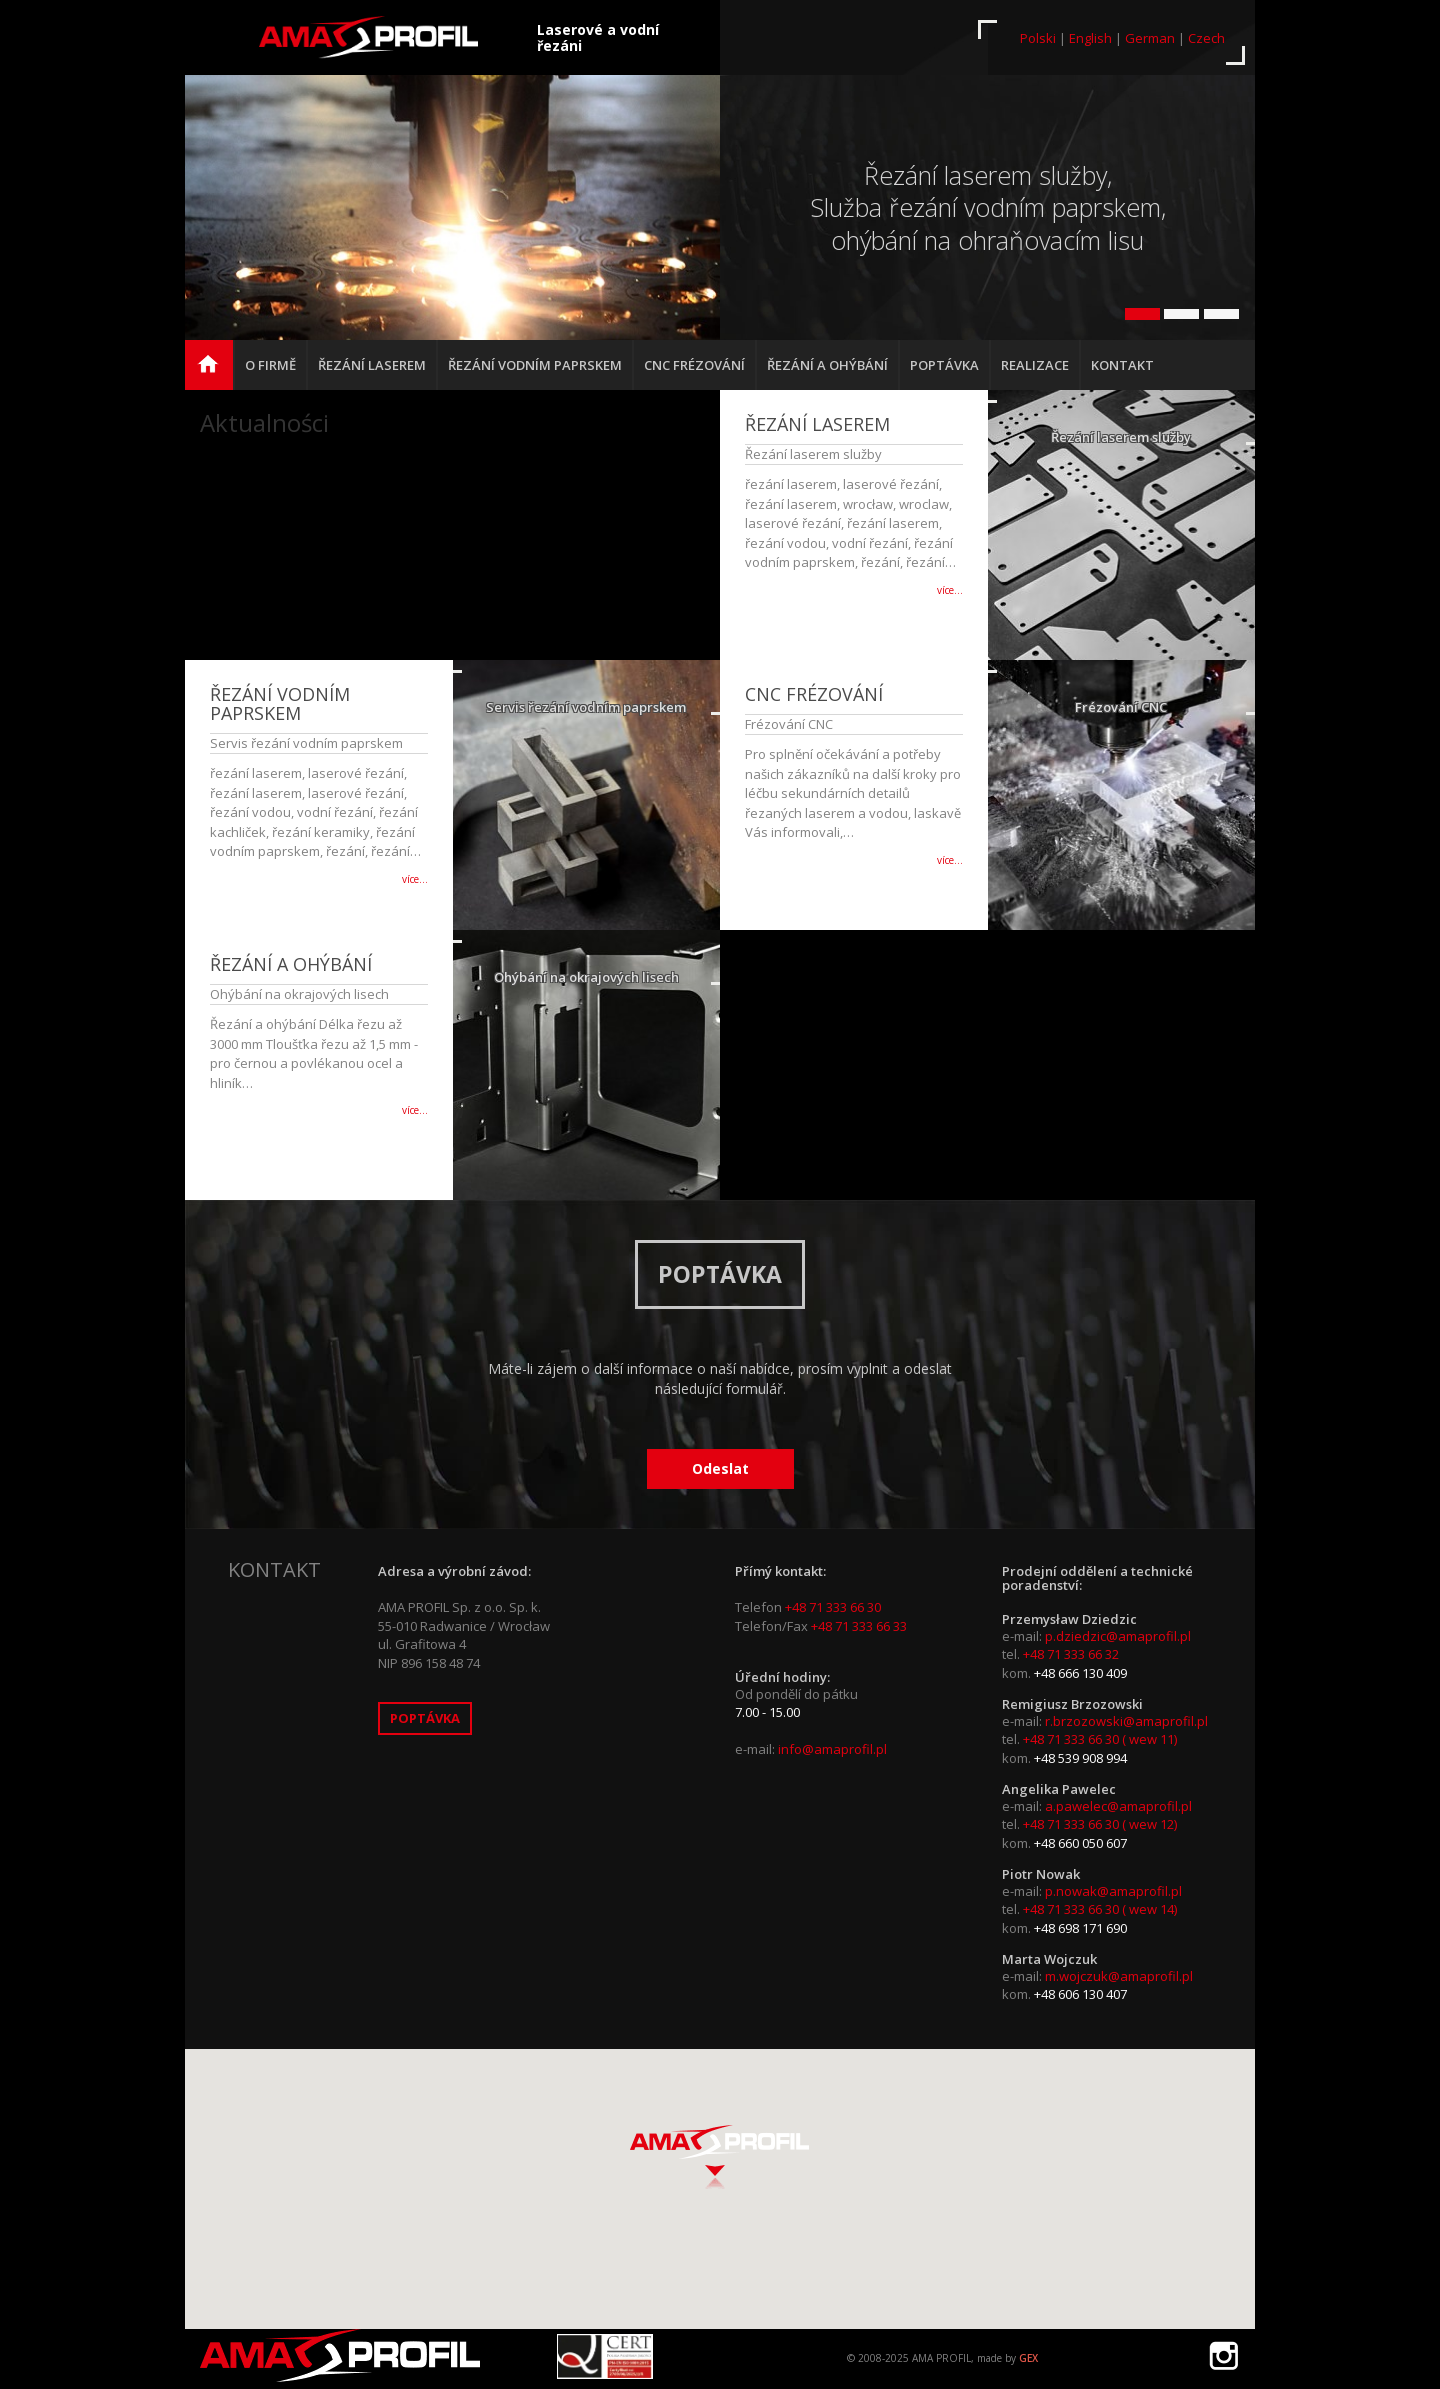  I want to click on info@amaprofil.pl, so click(832, 1749).